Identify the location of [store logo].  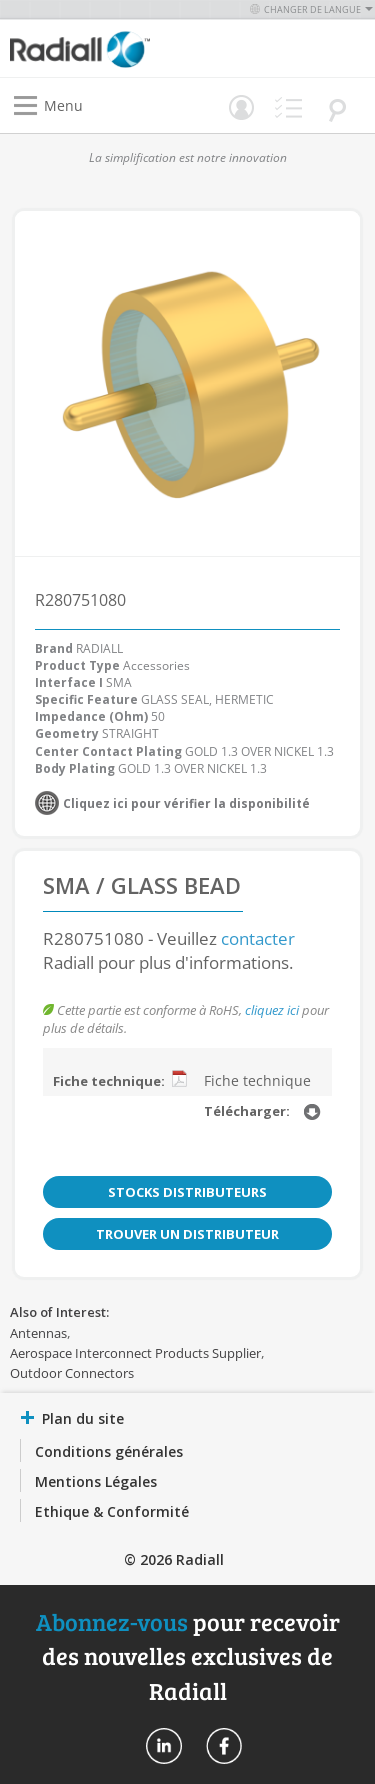
(104, 48).